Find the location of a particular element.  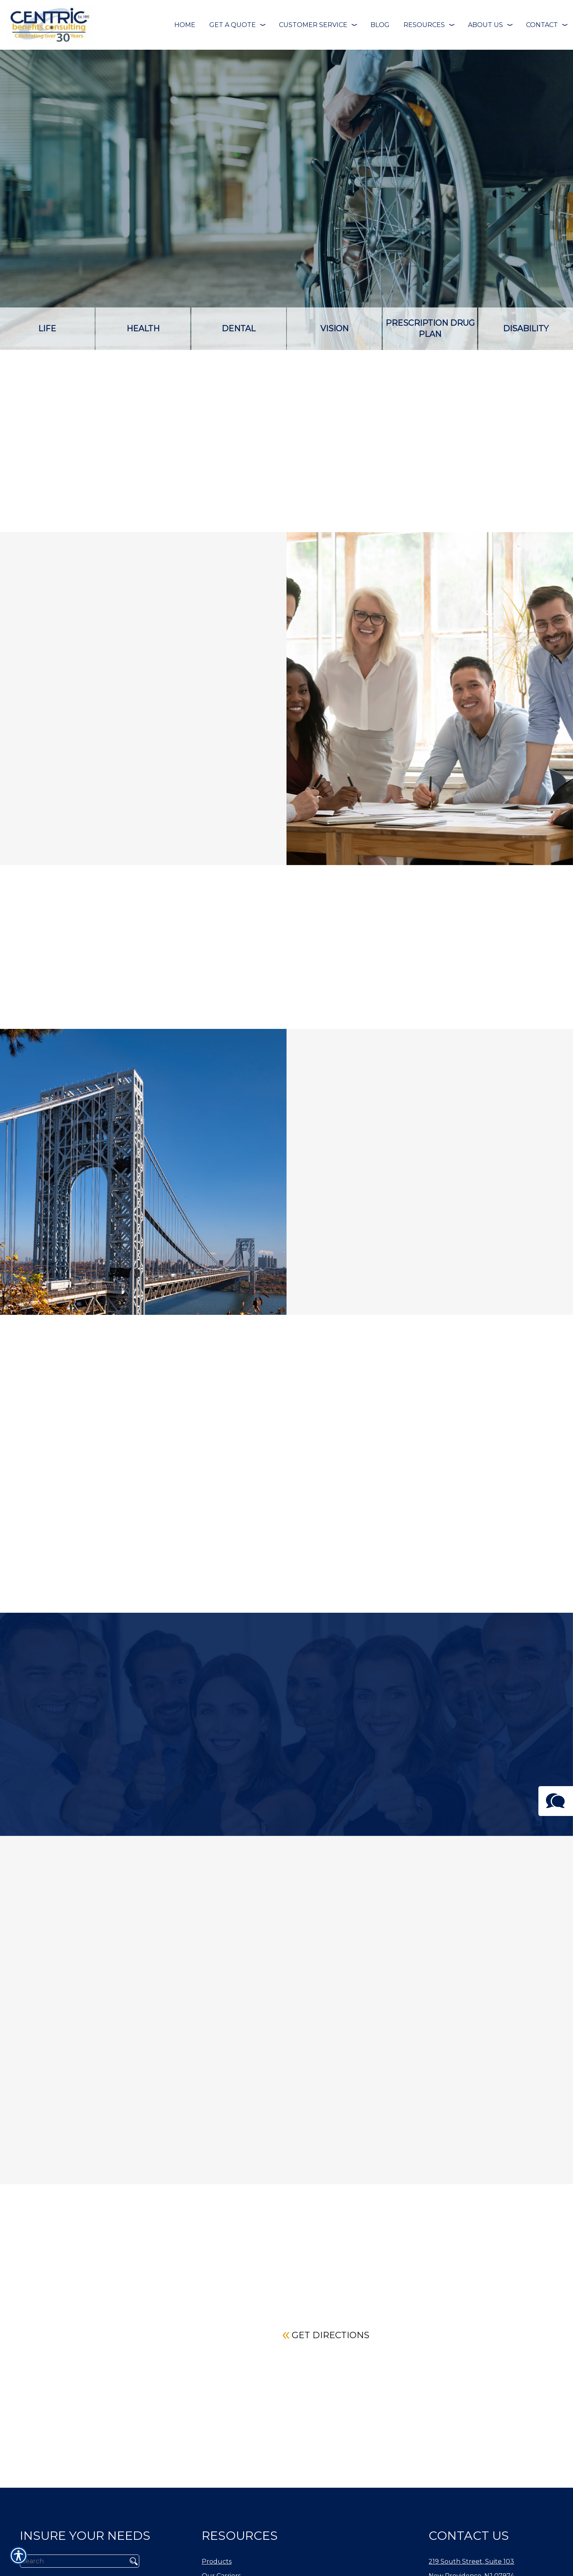

Voluntary Products is located at coordinates (352, 521).